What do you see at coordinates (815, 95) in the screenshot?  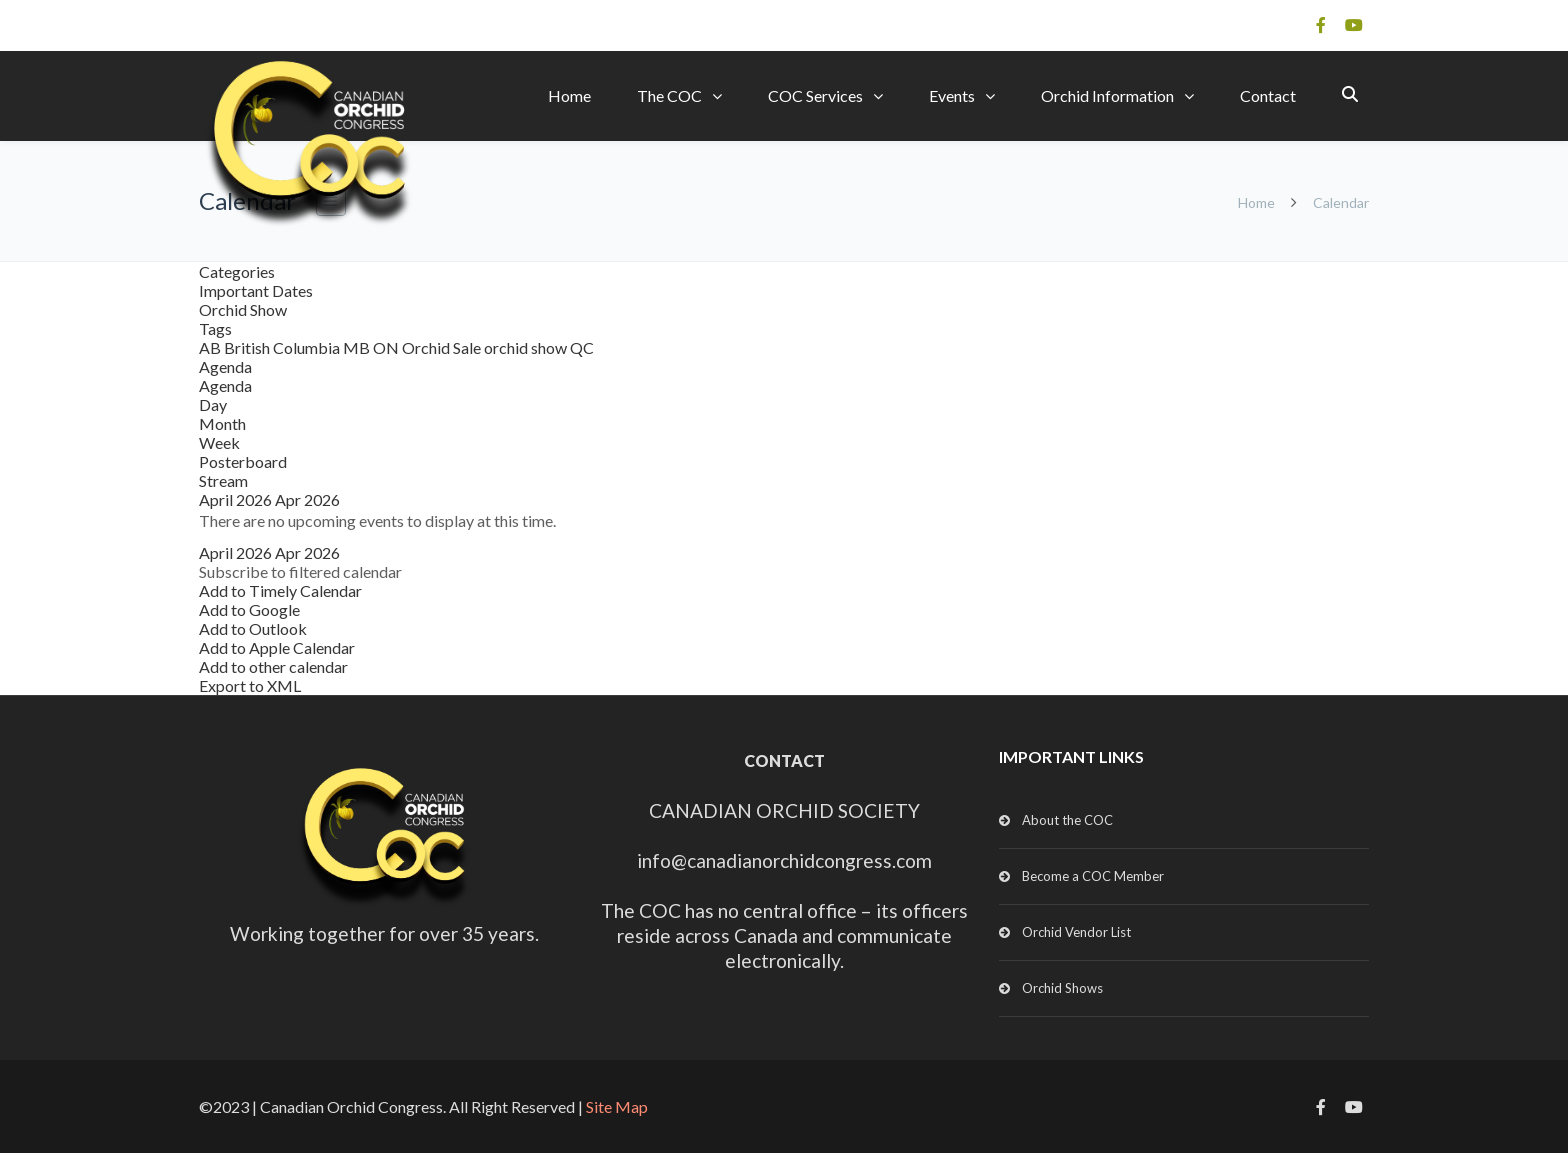 I see `COC Services` at bounding box center [815, 95].